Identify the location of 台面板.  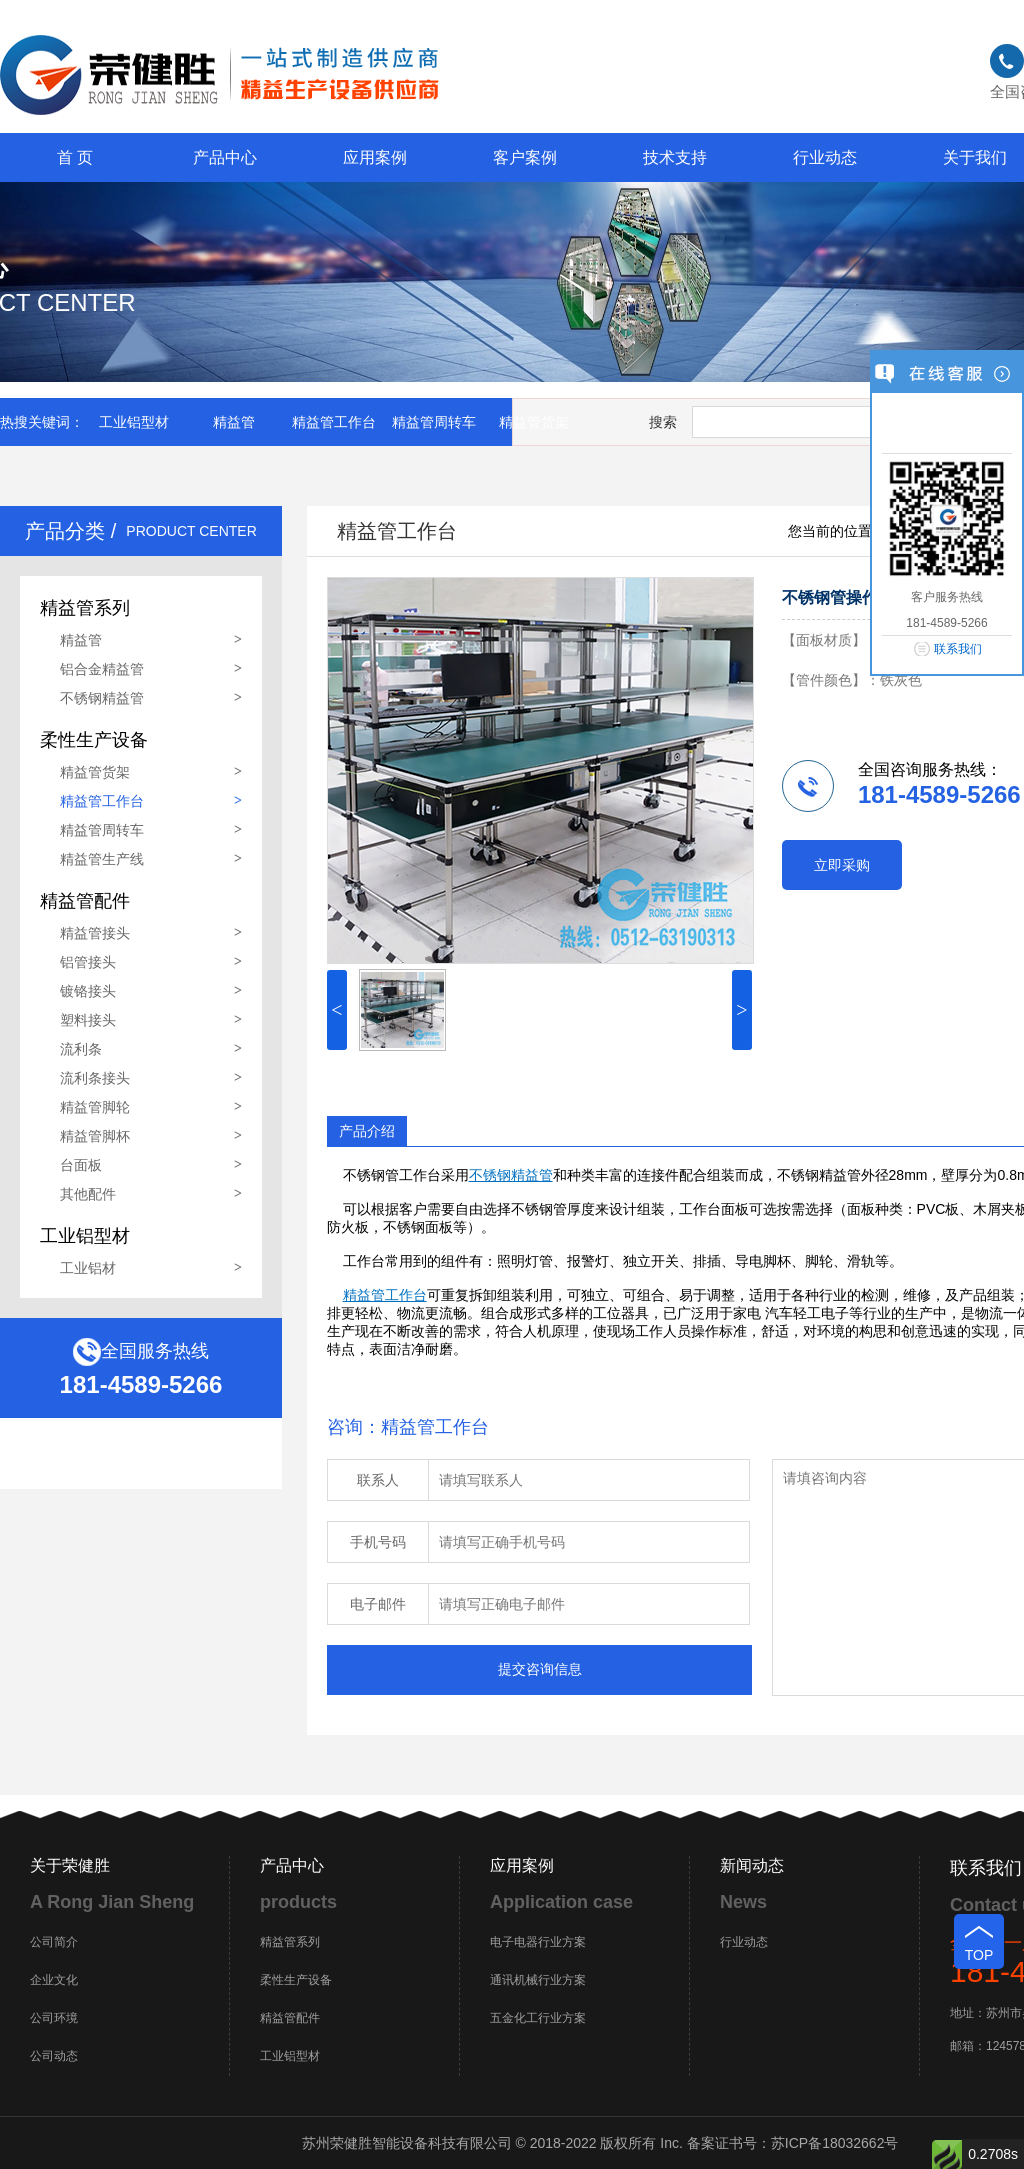
(81, 1165).